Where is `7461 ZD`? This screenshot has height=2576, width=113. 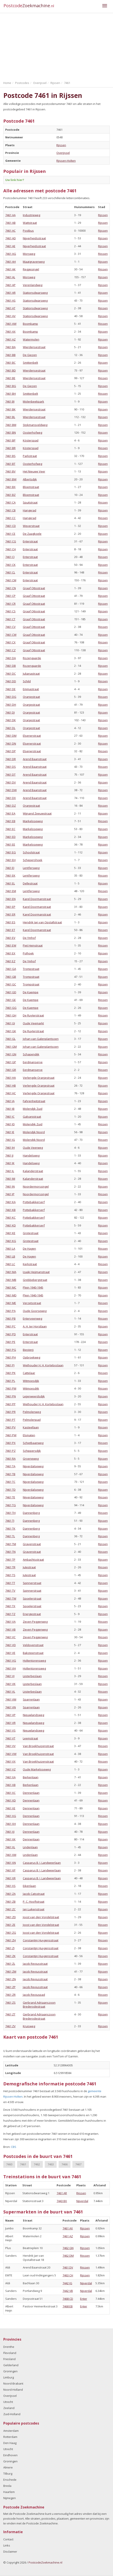
7461 ZD is located at coordinates (10, 1917).